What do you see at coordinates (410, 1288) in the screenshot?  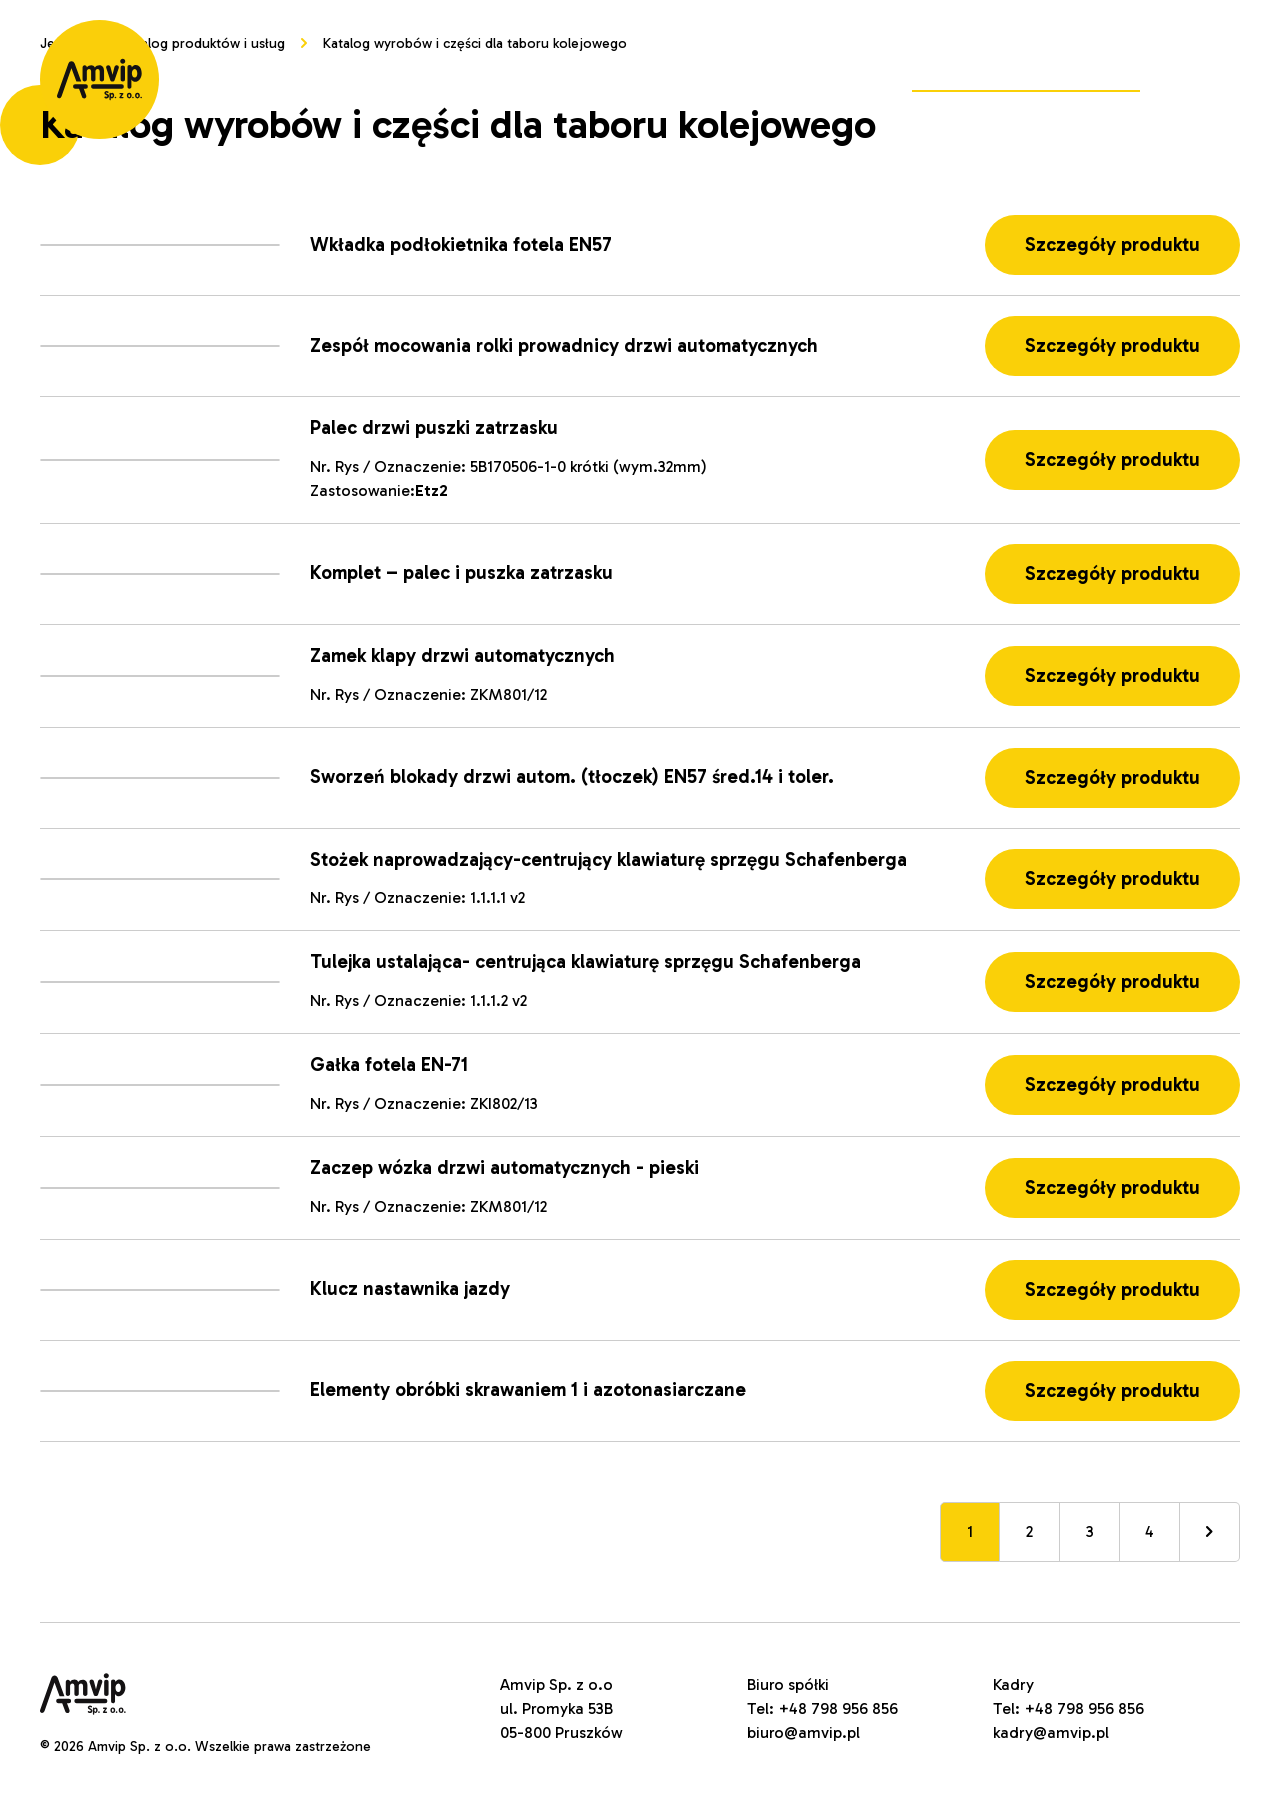 I see `Klucz nastawnika jazdy` at bounding box center [410, 1288].